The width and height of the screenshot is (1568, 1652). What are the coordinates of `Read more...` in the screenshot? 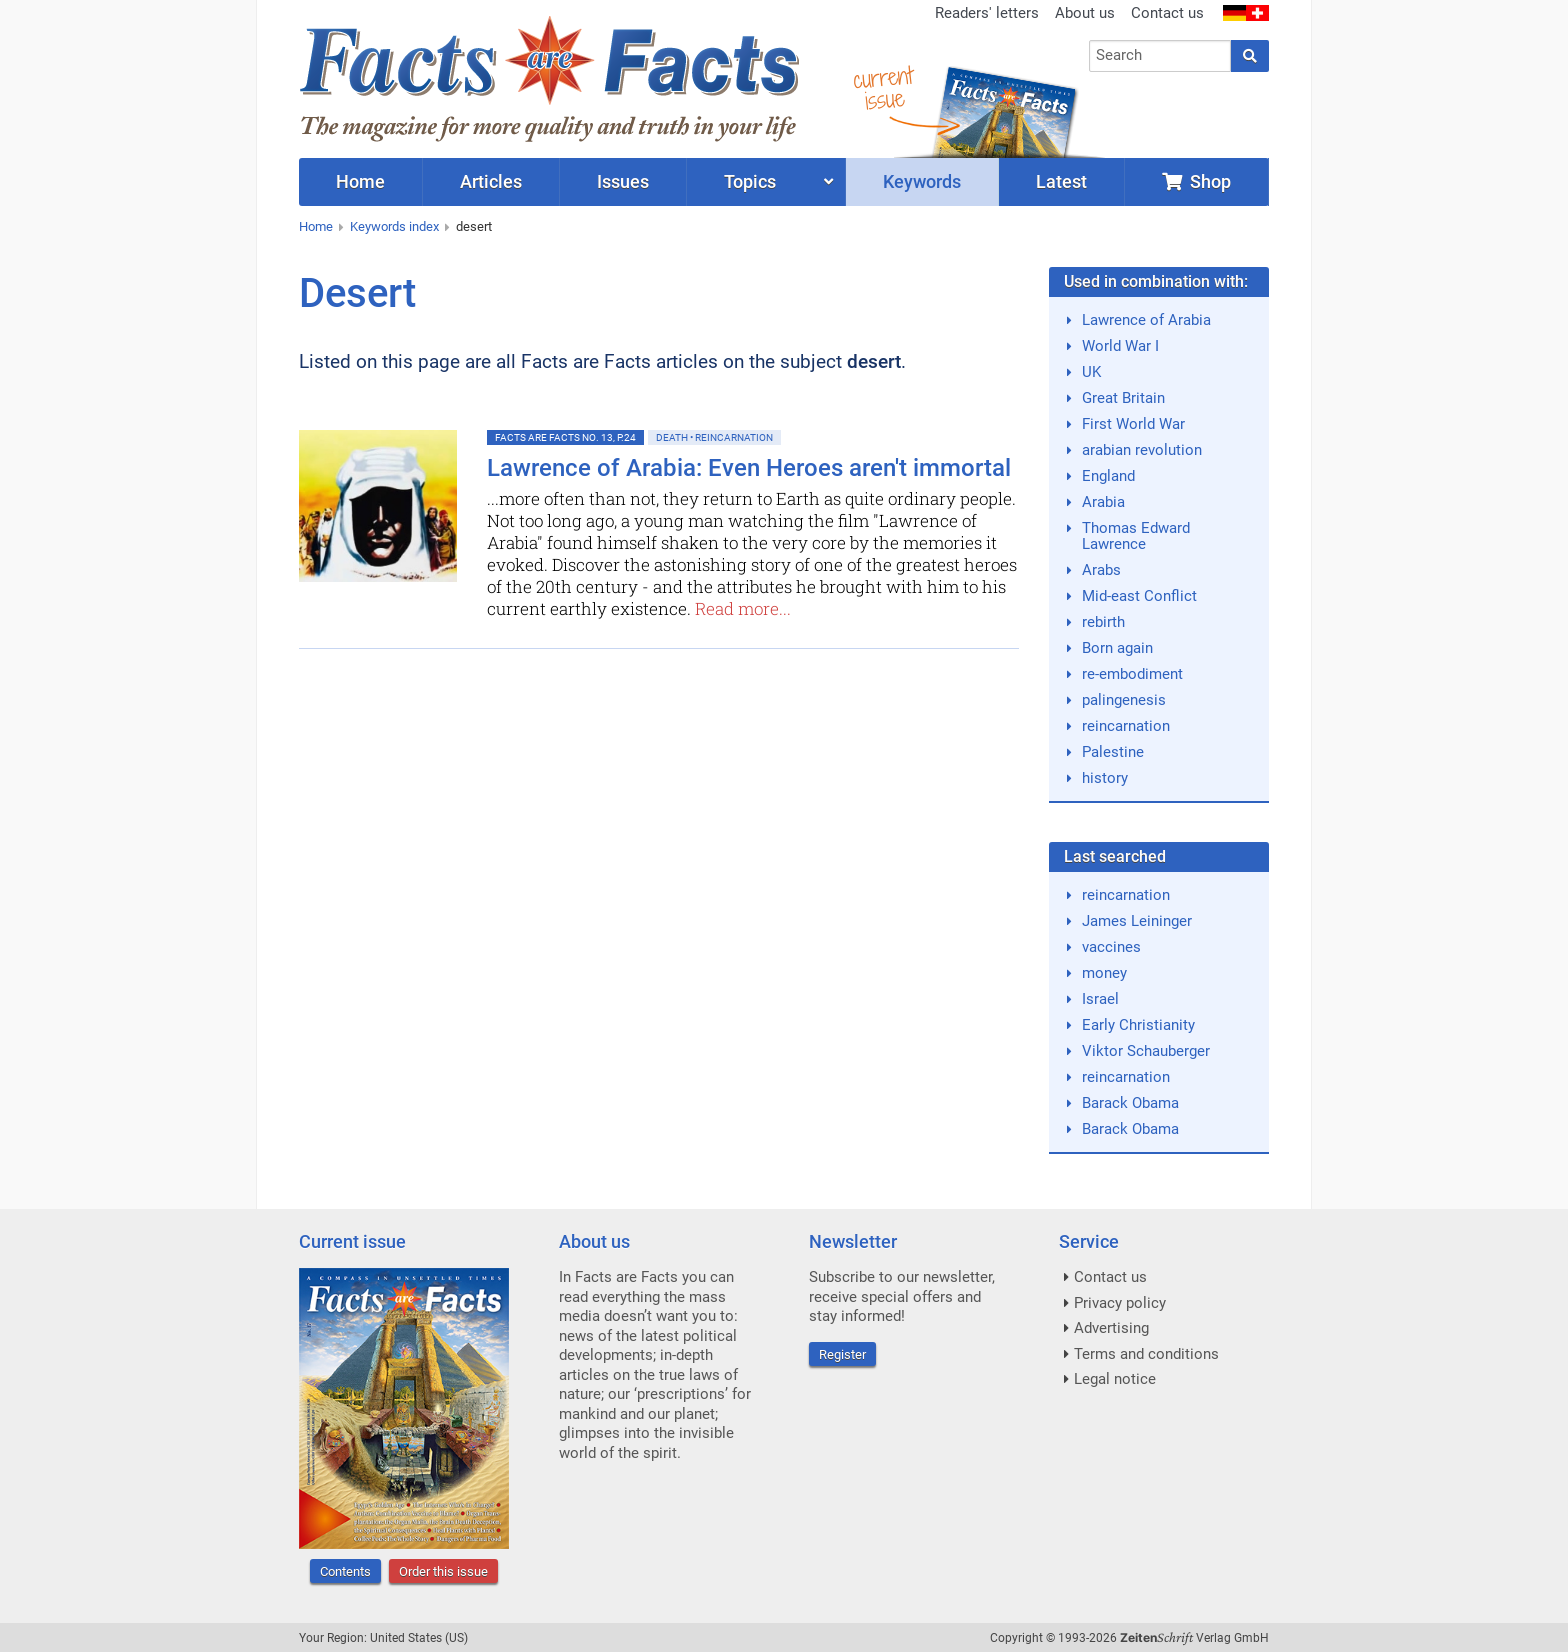 It's located at (743, 608).